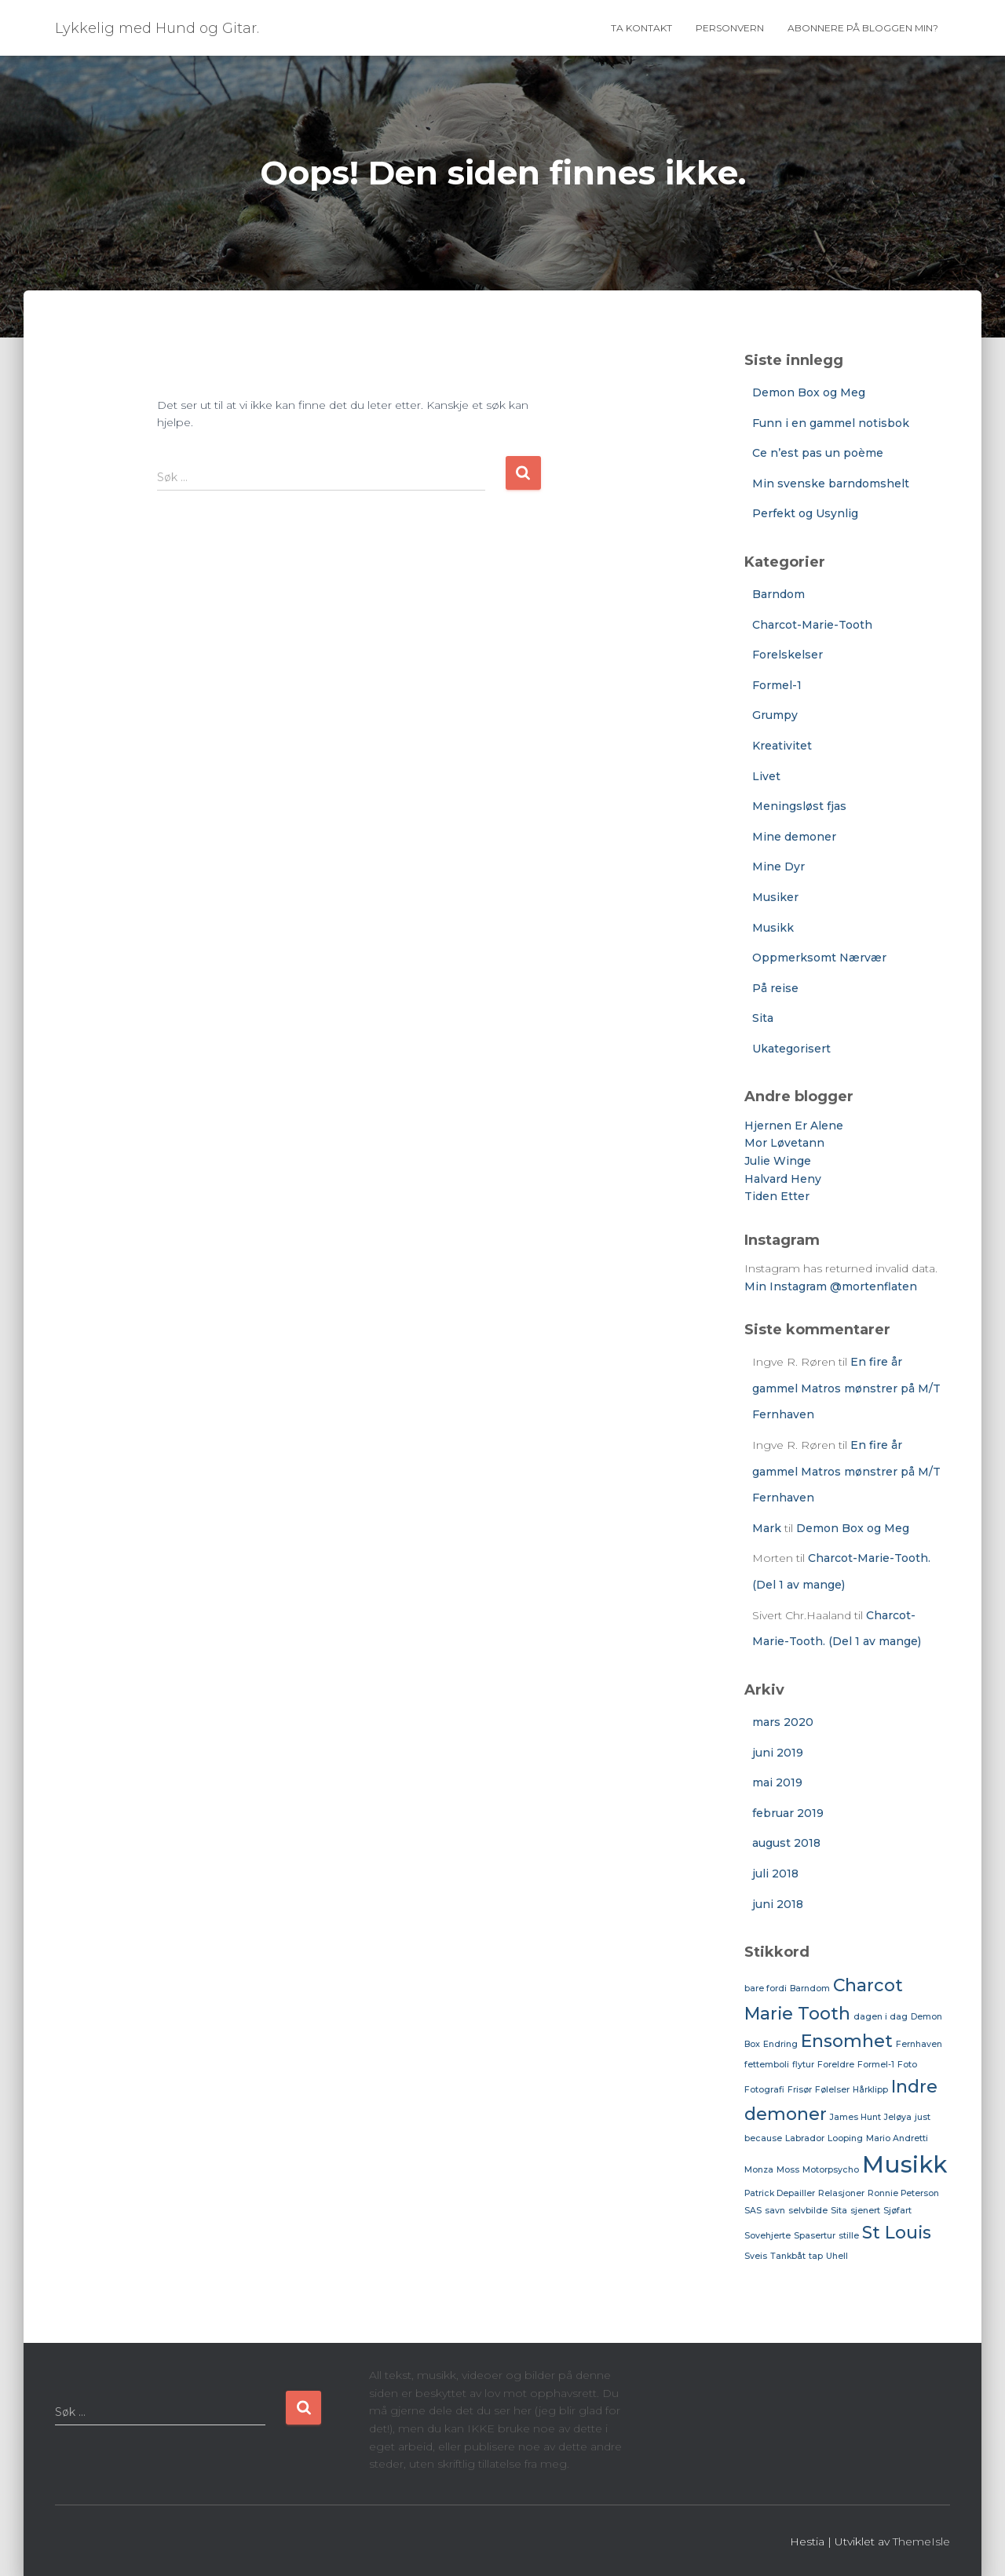 The height and width of the screenshot is (2576, 1005). Describe the element at coordinates (777, 1904) in the screenshot. I see `juni 2018` at that location.